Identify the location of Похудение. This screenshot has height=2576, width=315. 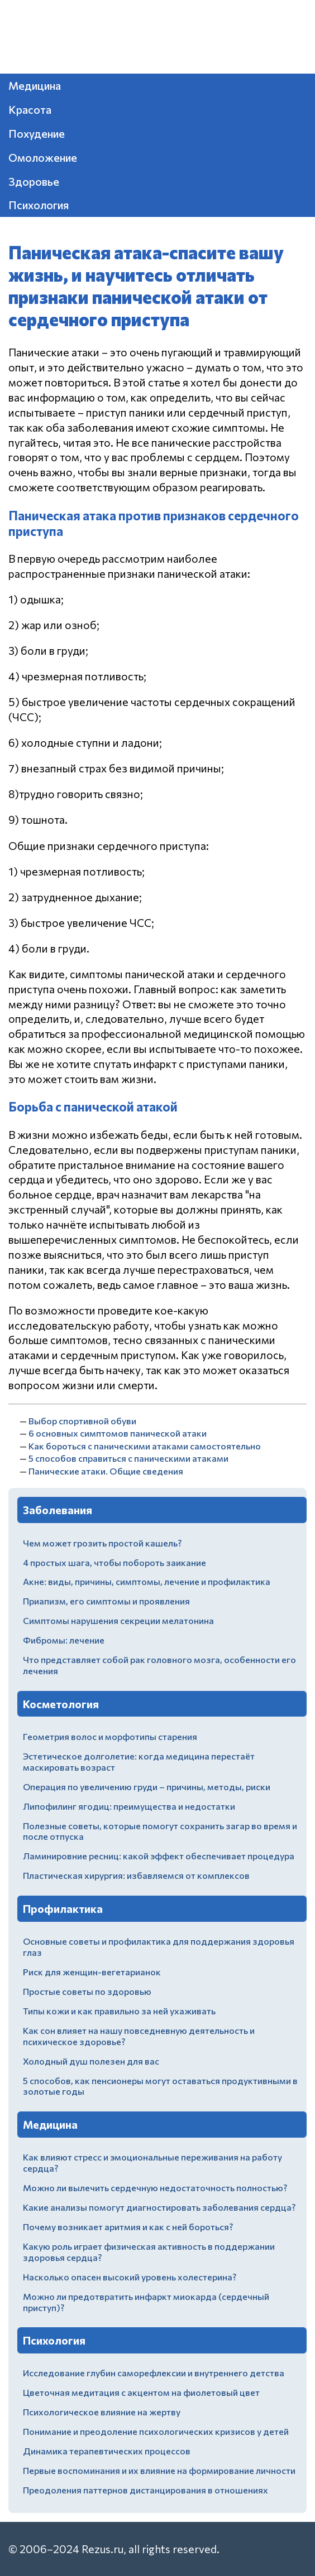
(36, 133).